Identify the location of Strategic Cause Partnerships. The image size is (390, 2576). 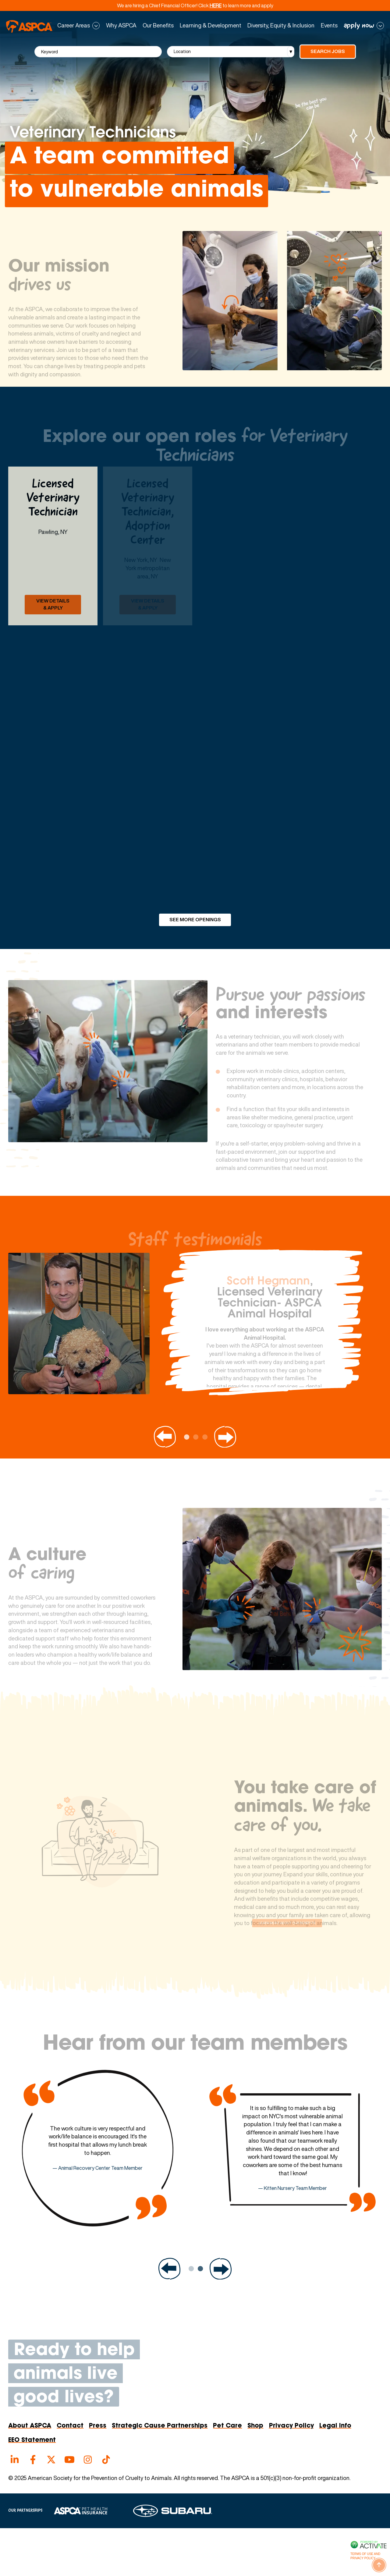
(159, 2426).